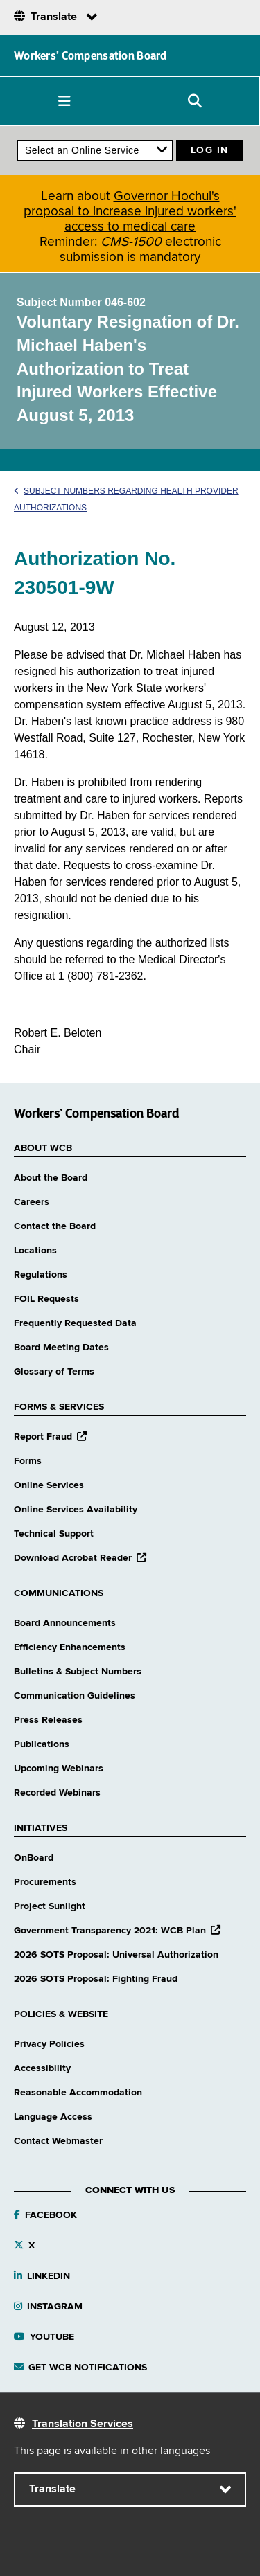 The width and height of the screenshot is (260, 2576). What do you see at coordinates (54, 1534) in the screenshot?
I see `Technical Support` at bounding box center [54, 1534].